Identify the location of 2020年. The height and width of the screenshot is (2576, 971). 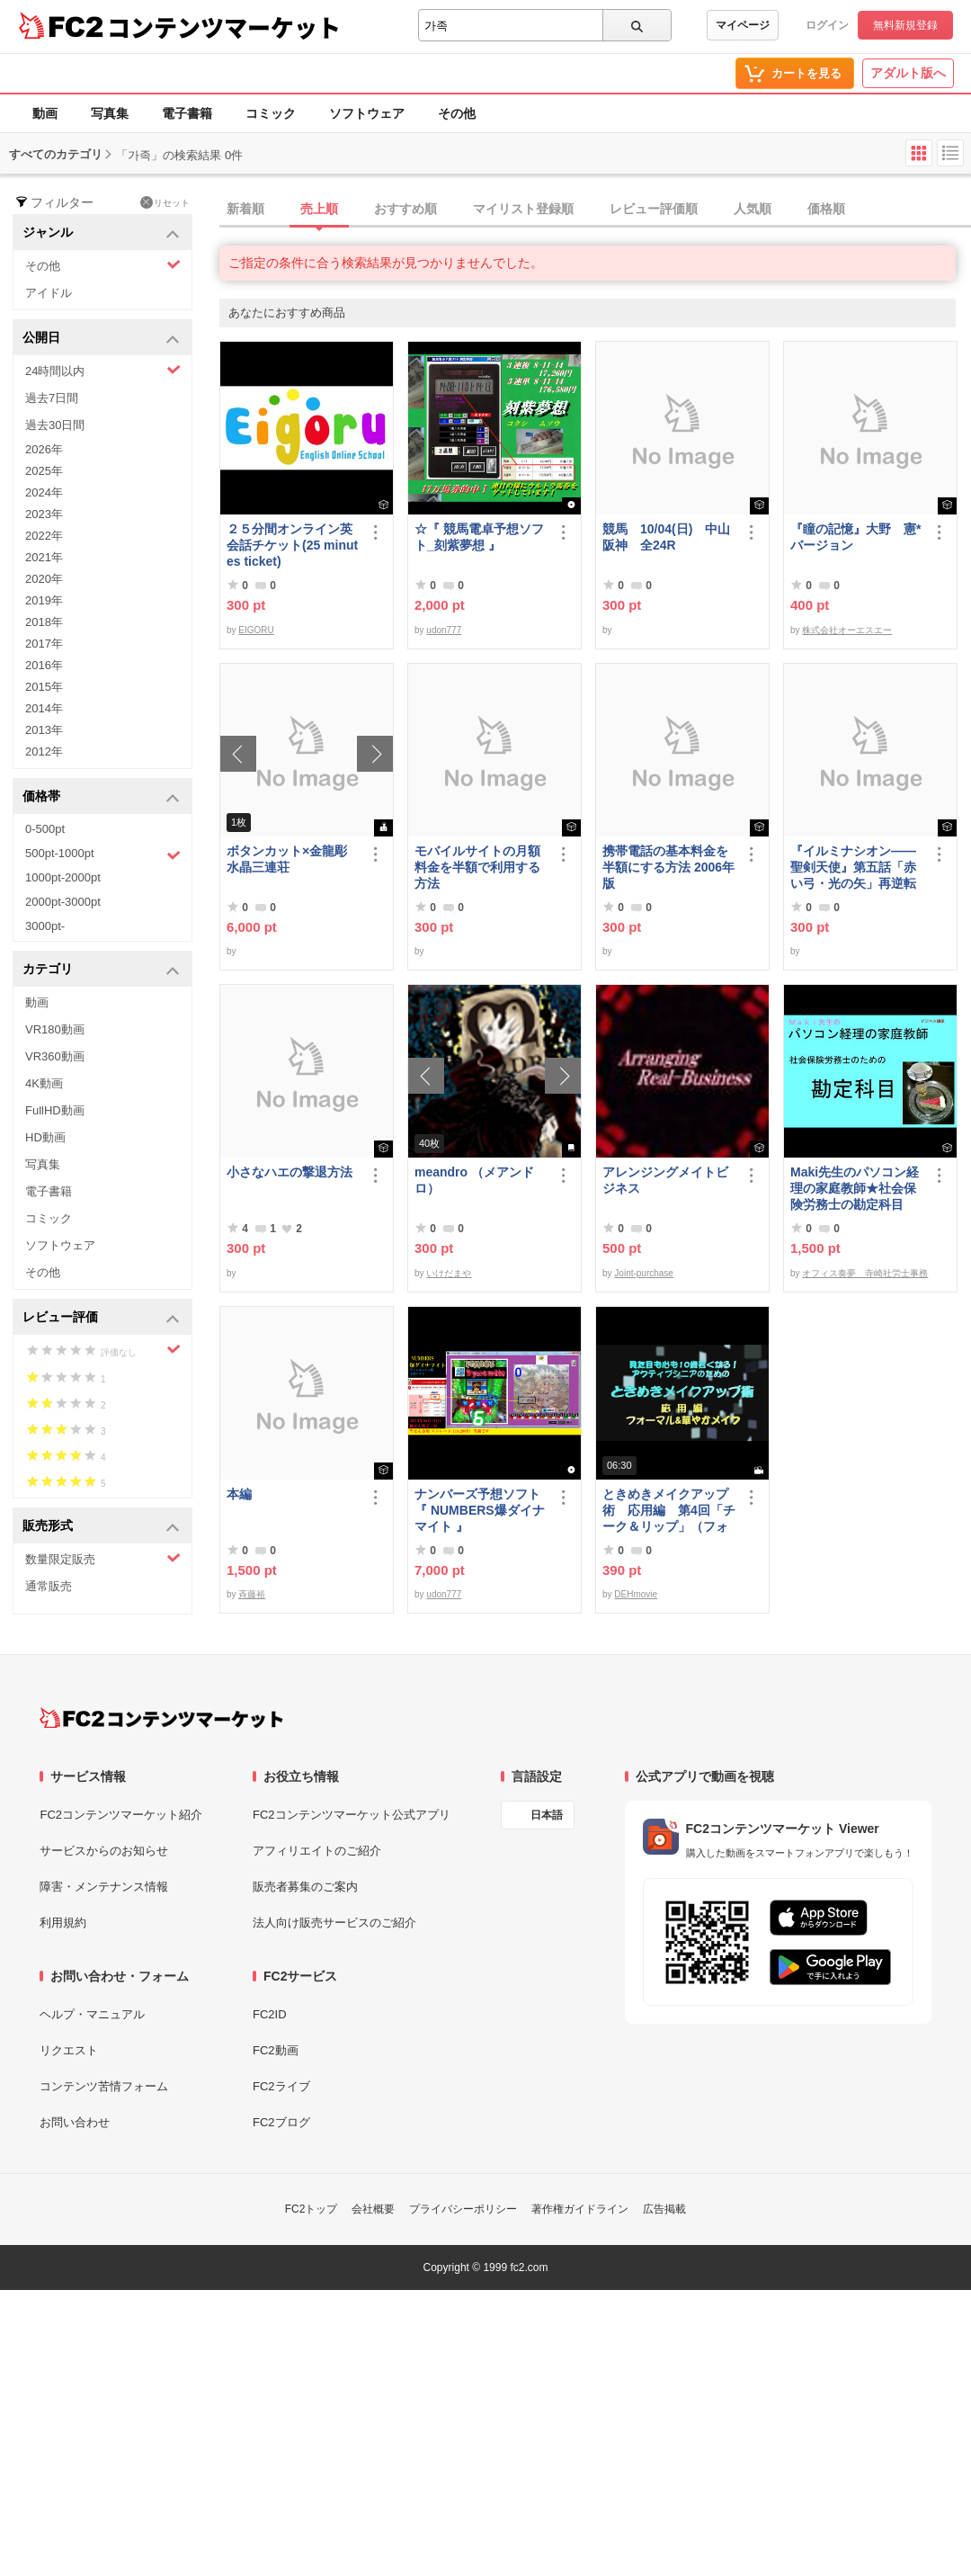
(44, 579).